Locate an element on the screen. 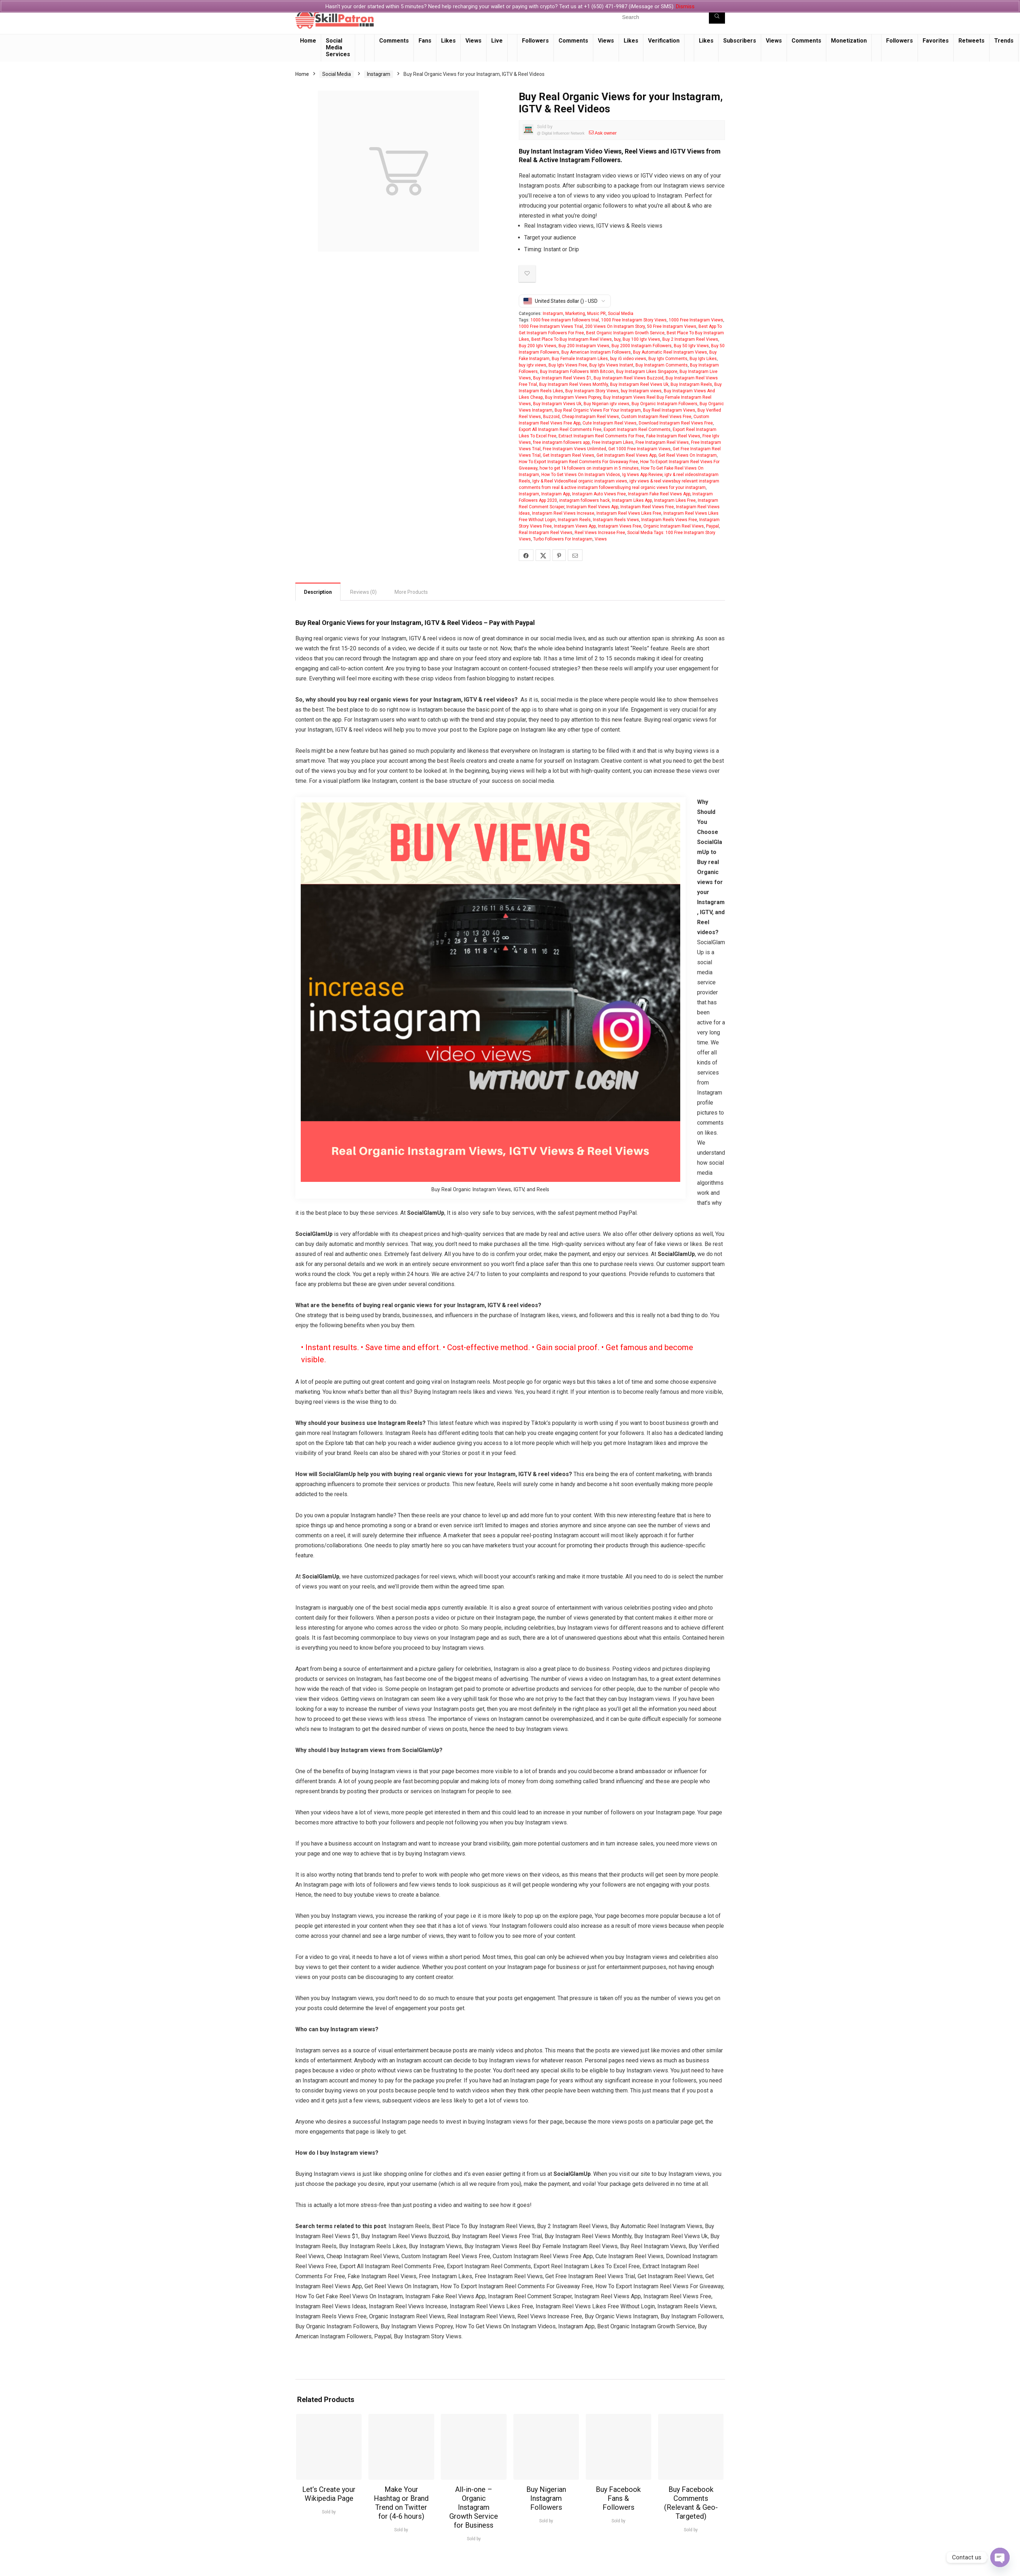  Real Instagram Reel Views is located at coordinates (545, 532).